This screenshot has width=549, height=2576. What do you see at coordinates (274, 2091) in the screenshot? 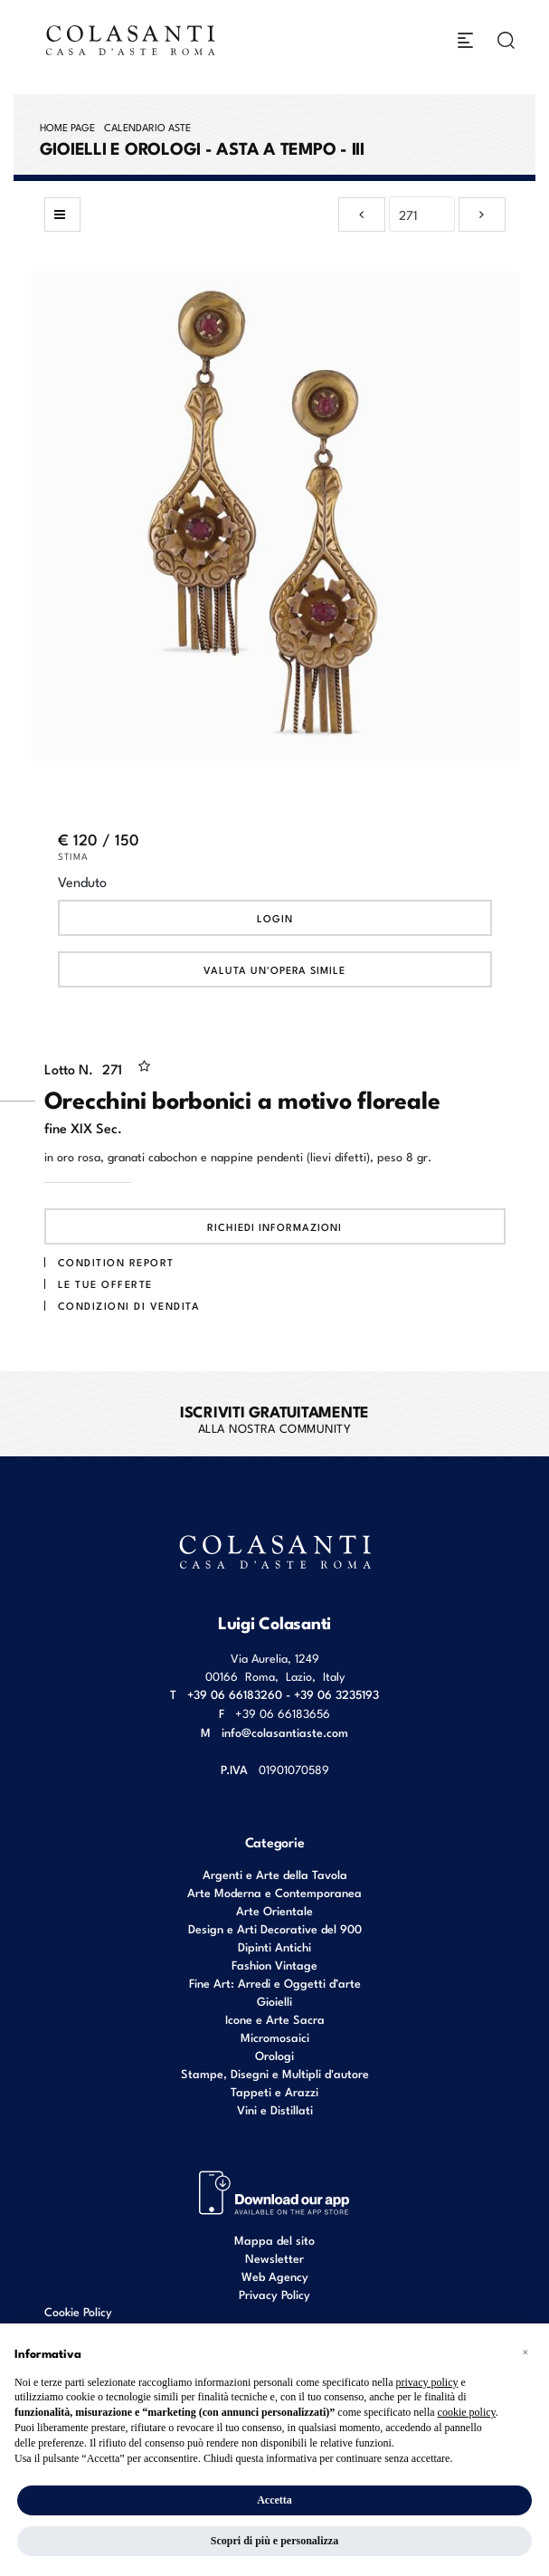
I see `Tappeti e Arazzi` at bounding box center [274, 2091].